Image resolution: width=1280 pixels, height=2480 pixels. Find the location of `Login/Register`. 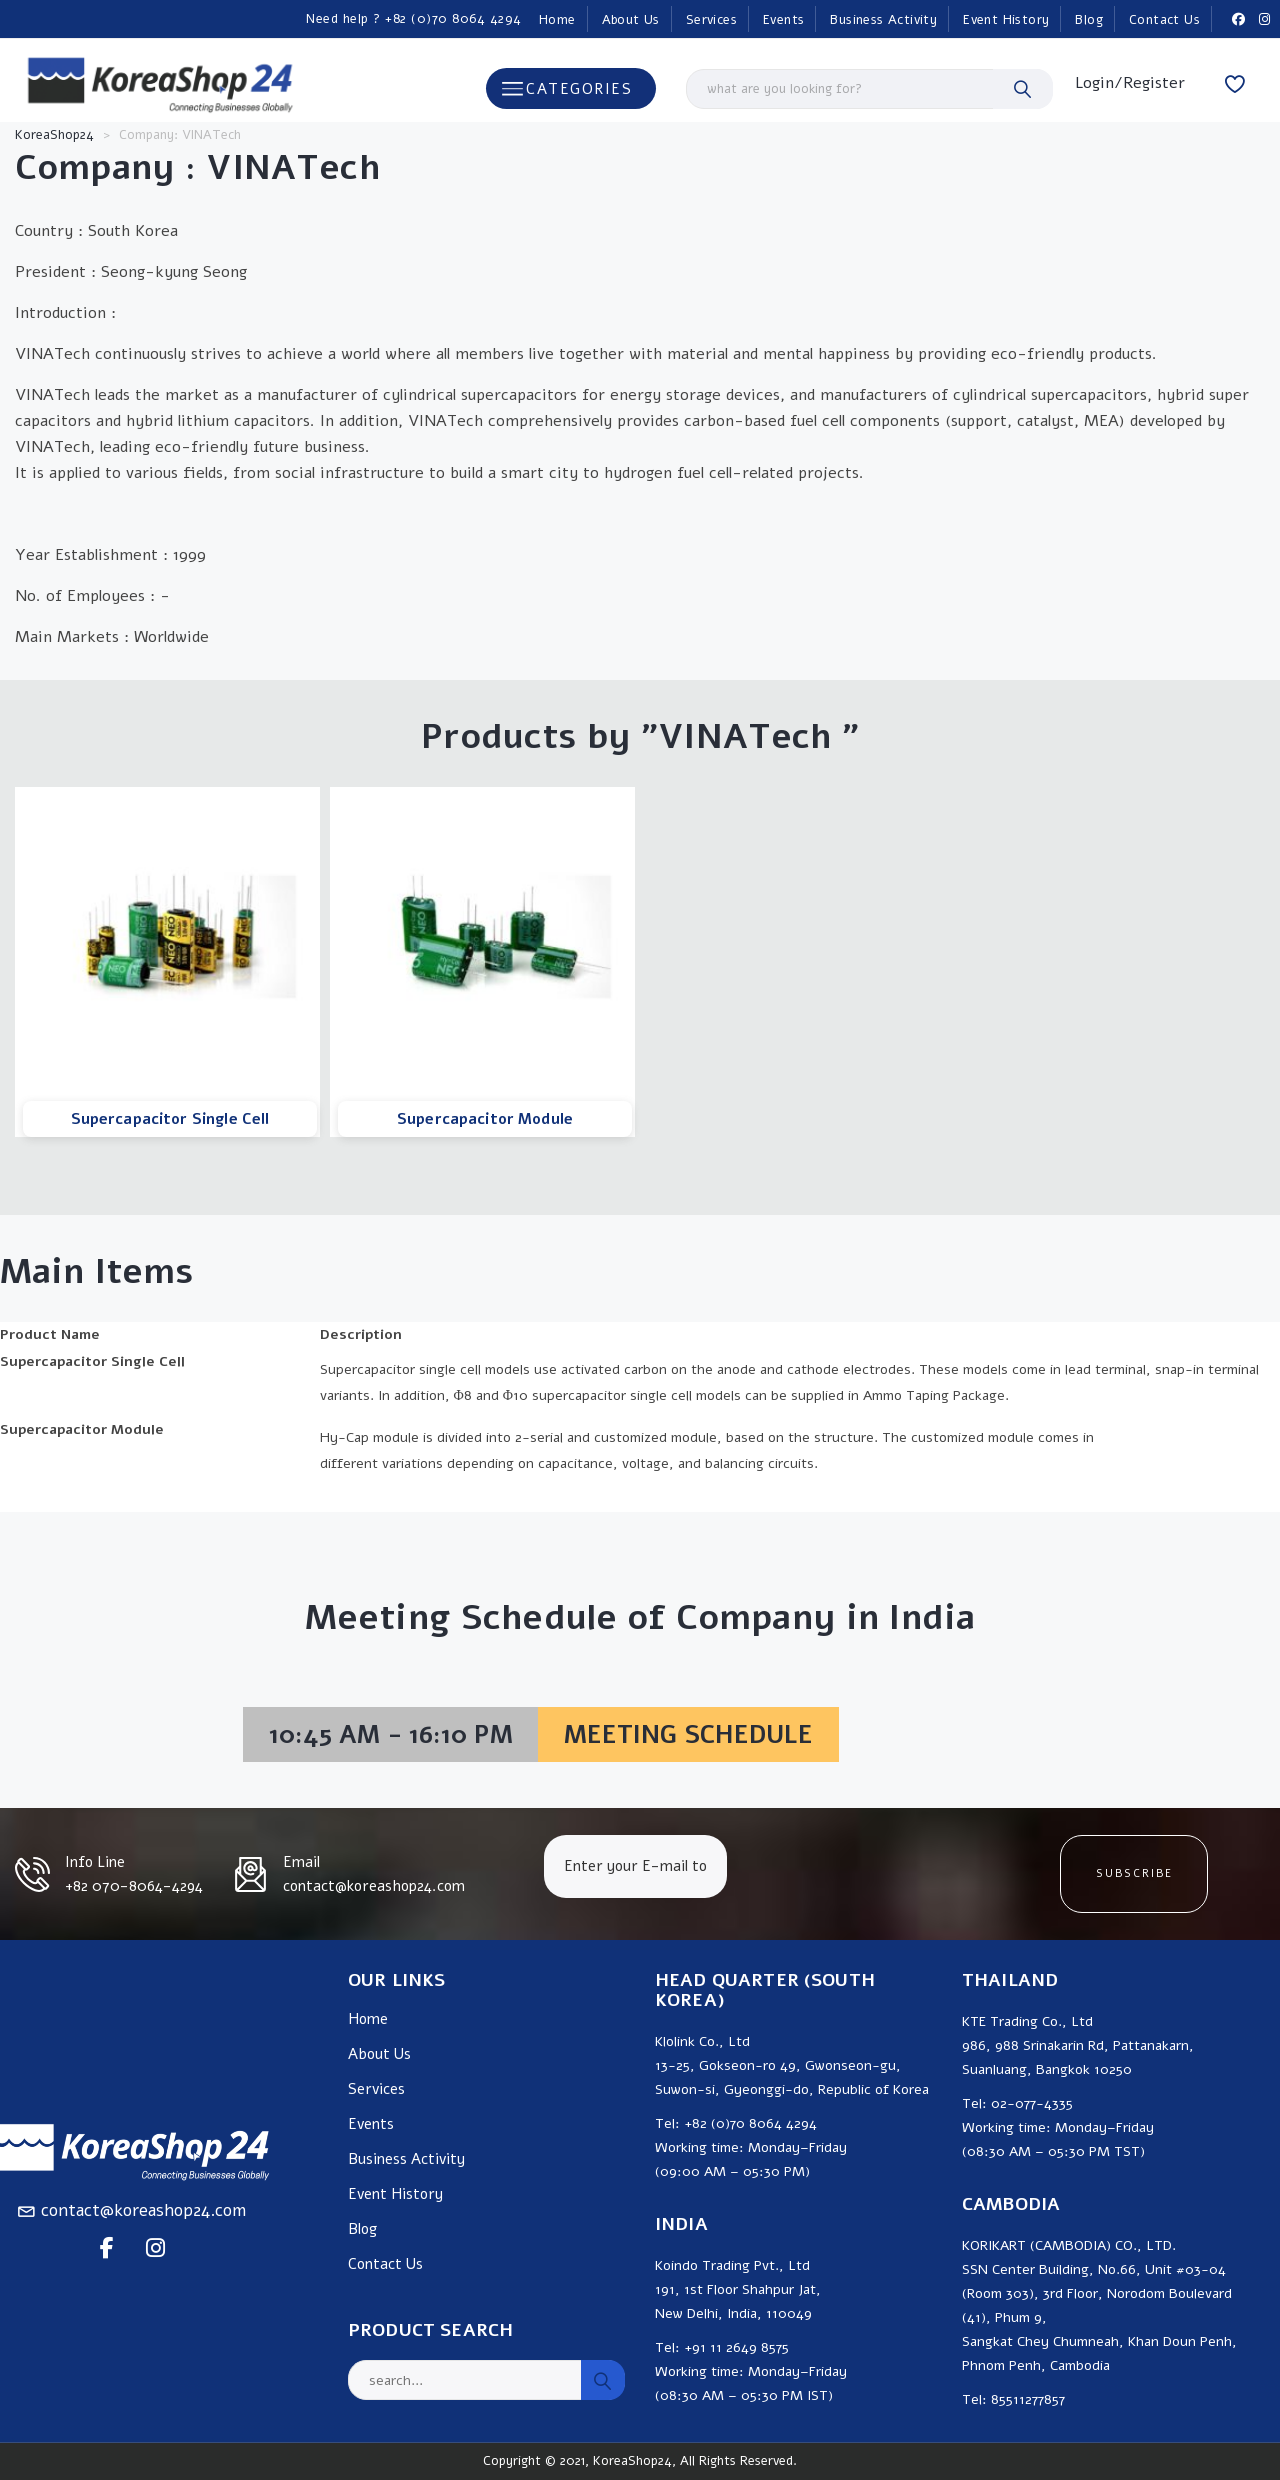

Login/Register is located at coordinates (1130, 83).